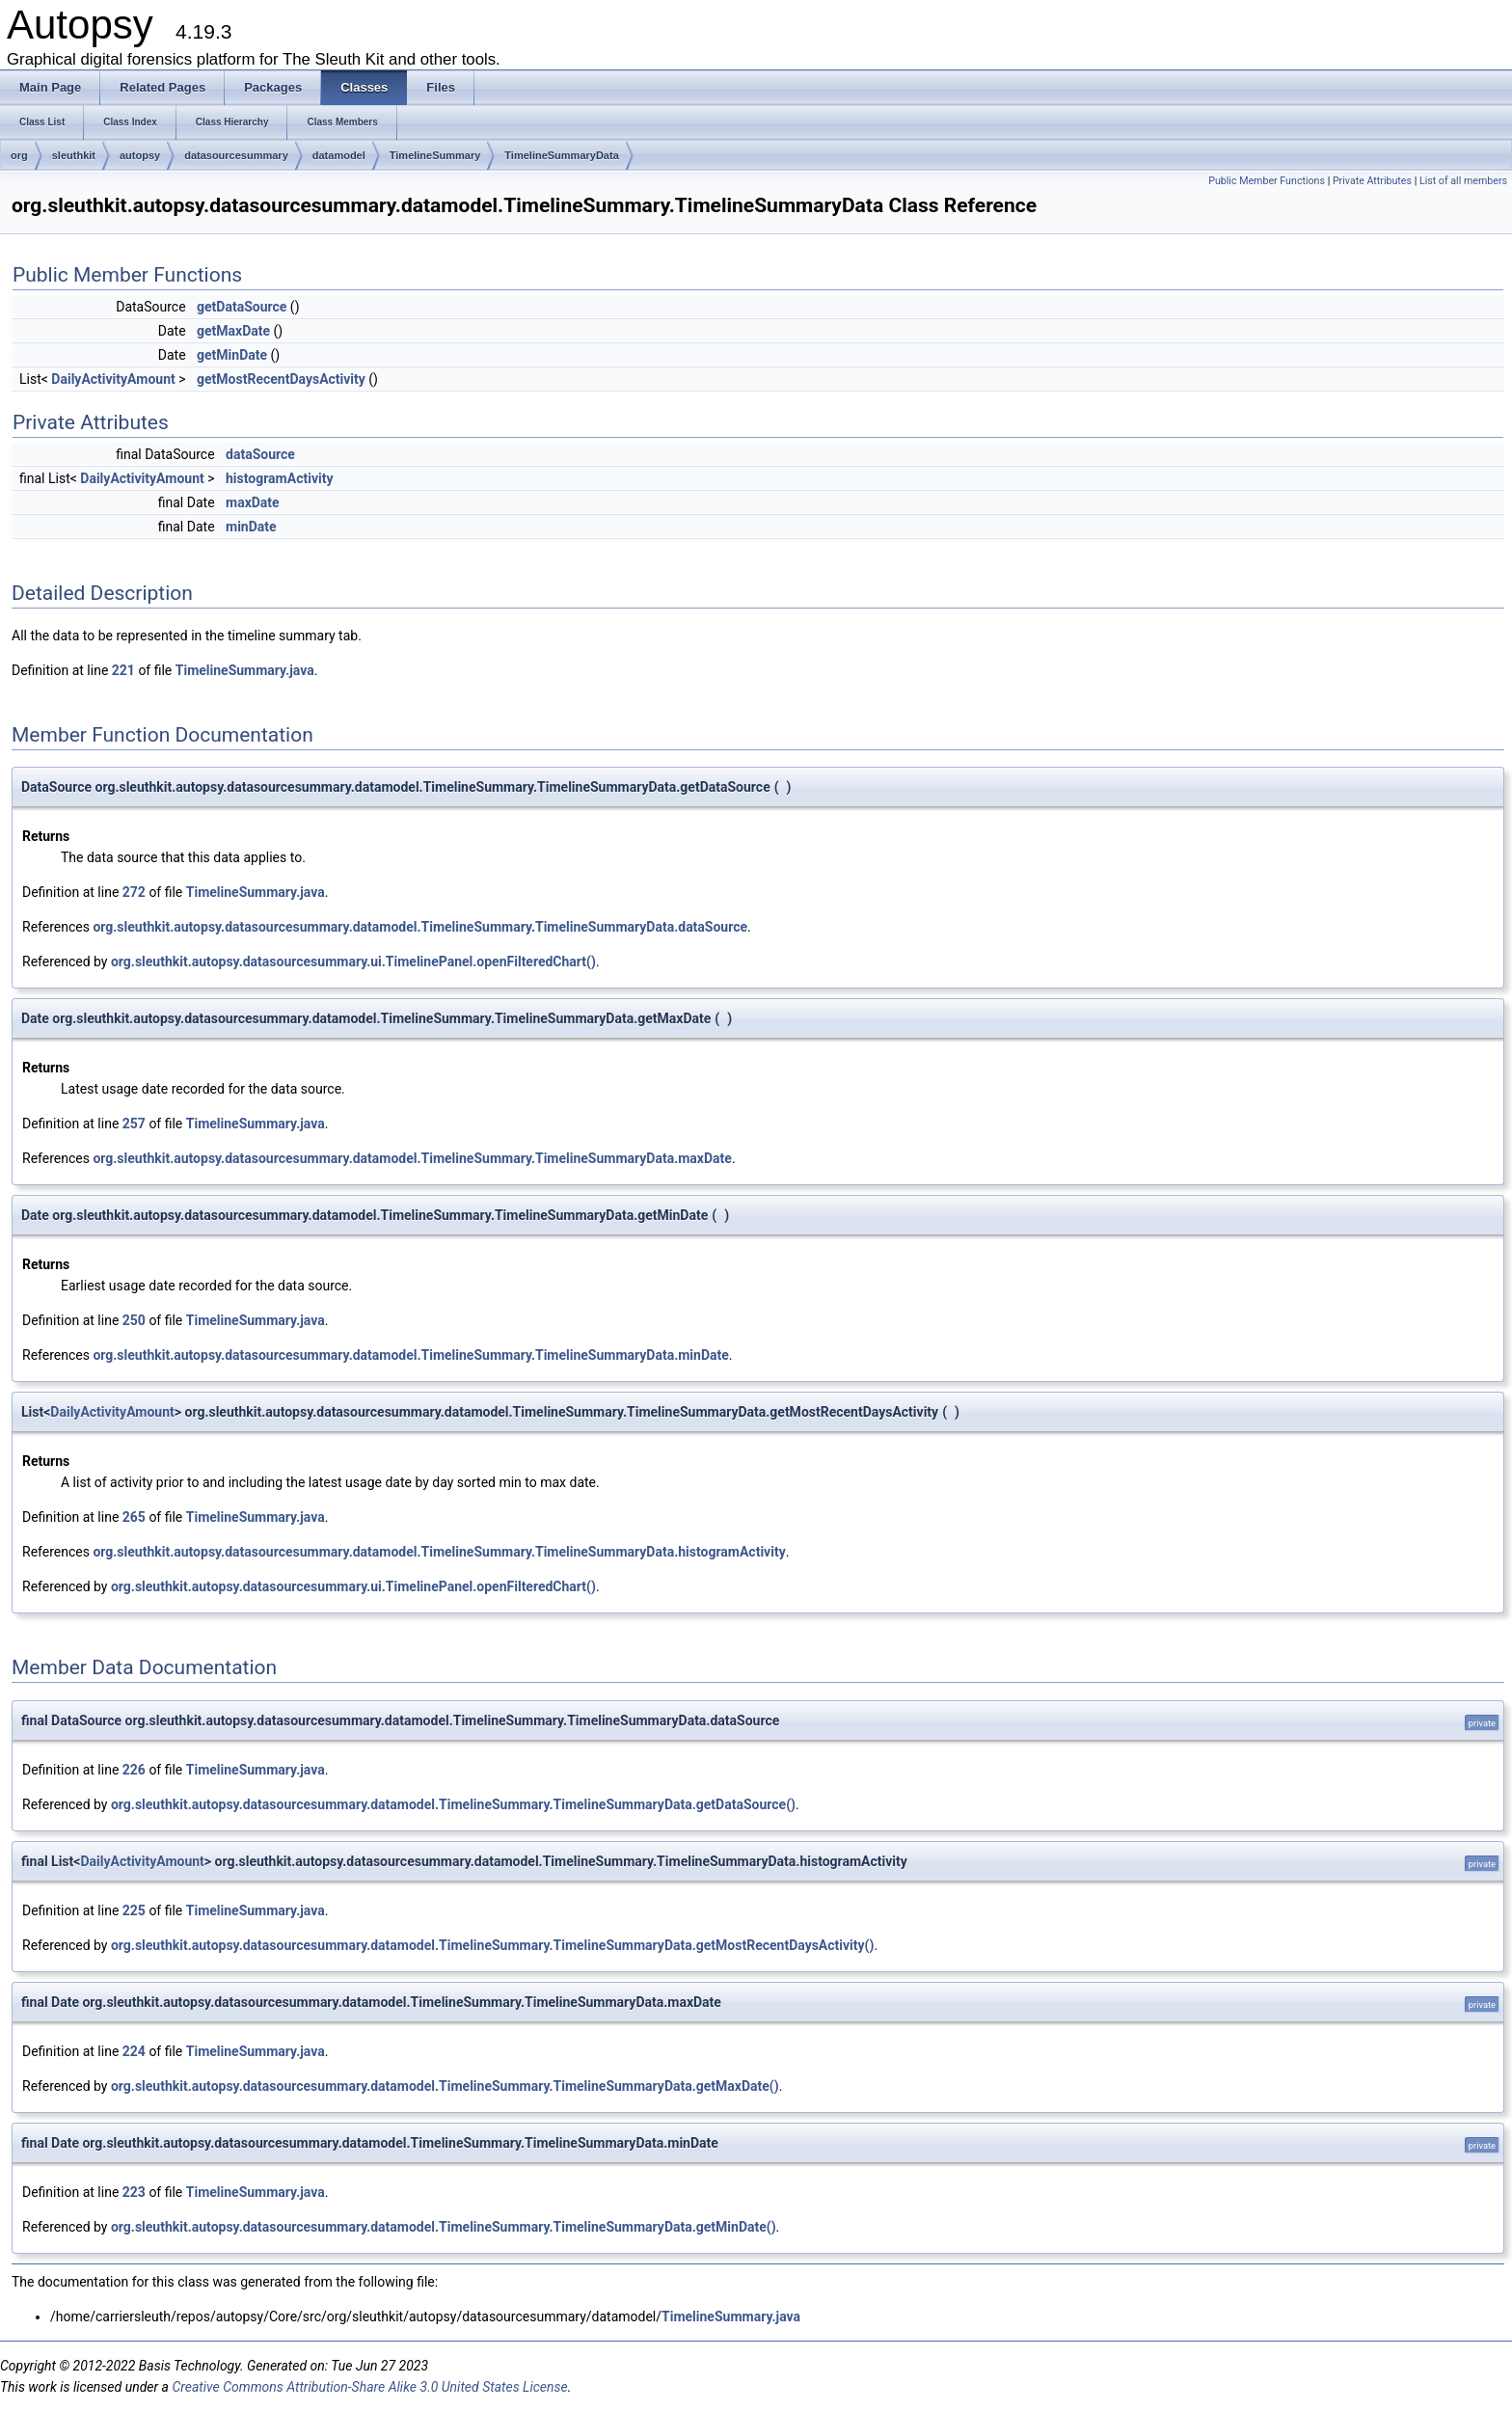 This screenshot has height=2411, width=1512. What do you see at coordinates (73, 155) in the screenshot?
I see `sleuthkit` at bounding box center [73, 155].